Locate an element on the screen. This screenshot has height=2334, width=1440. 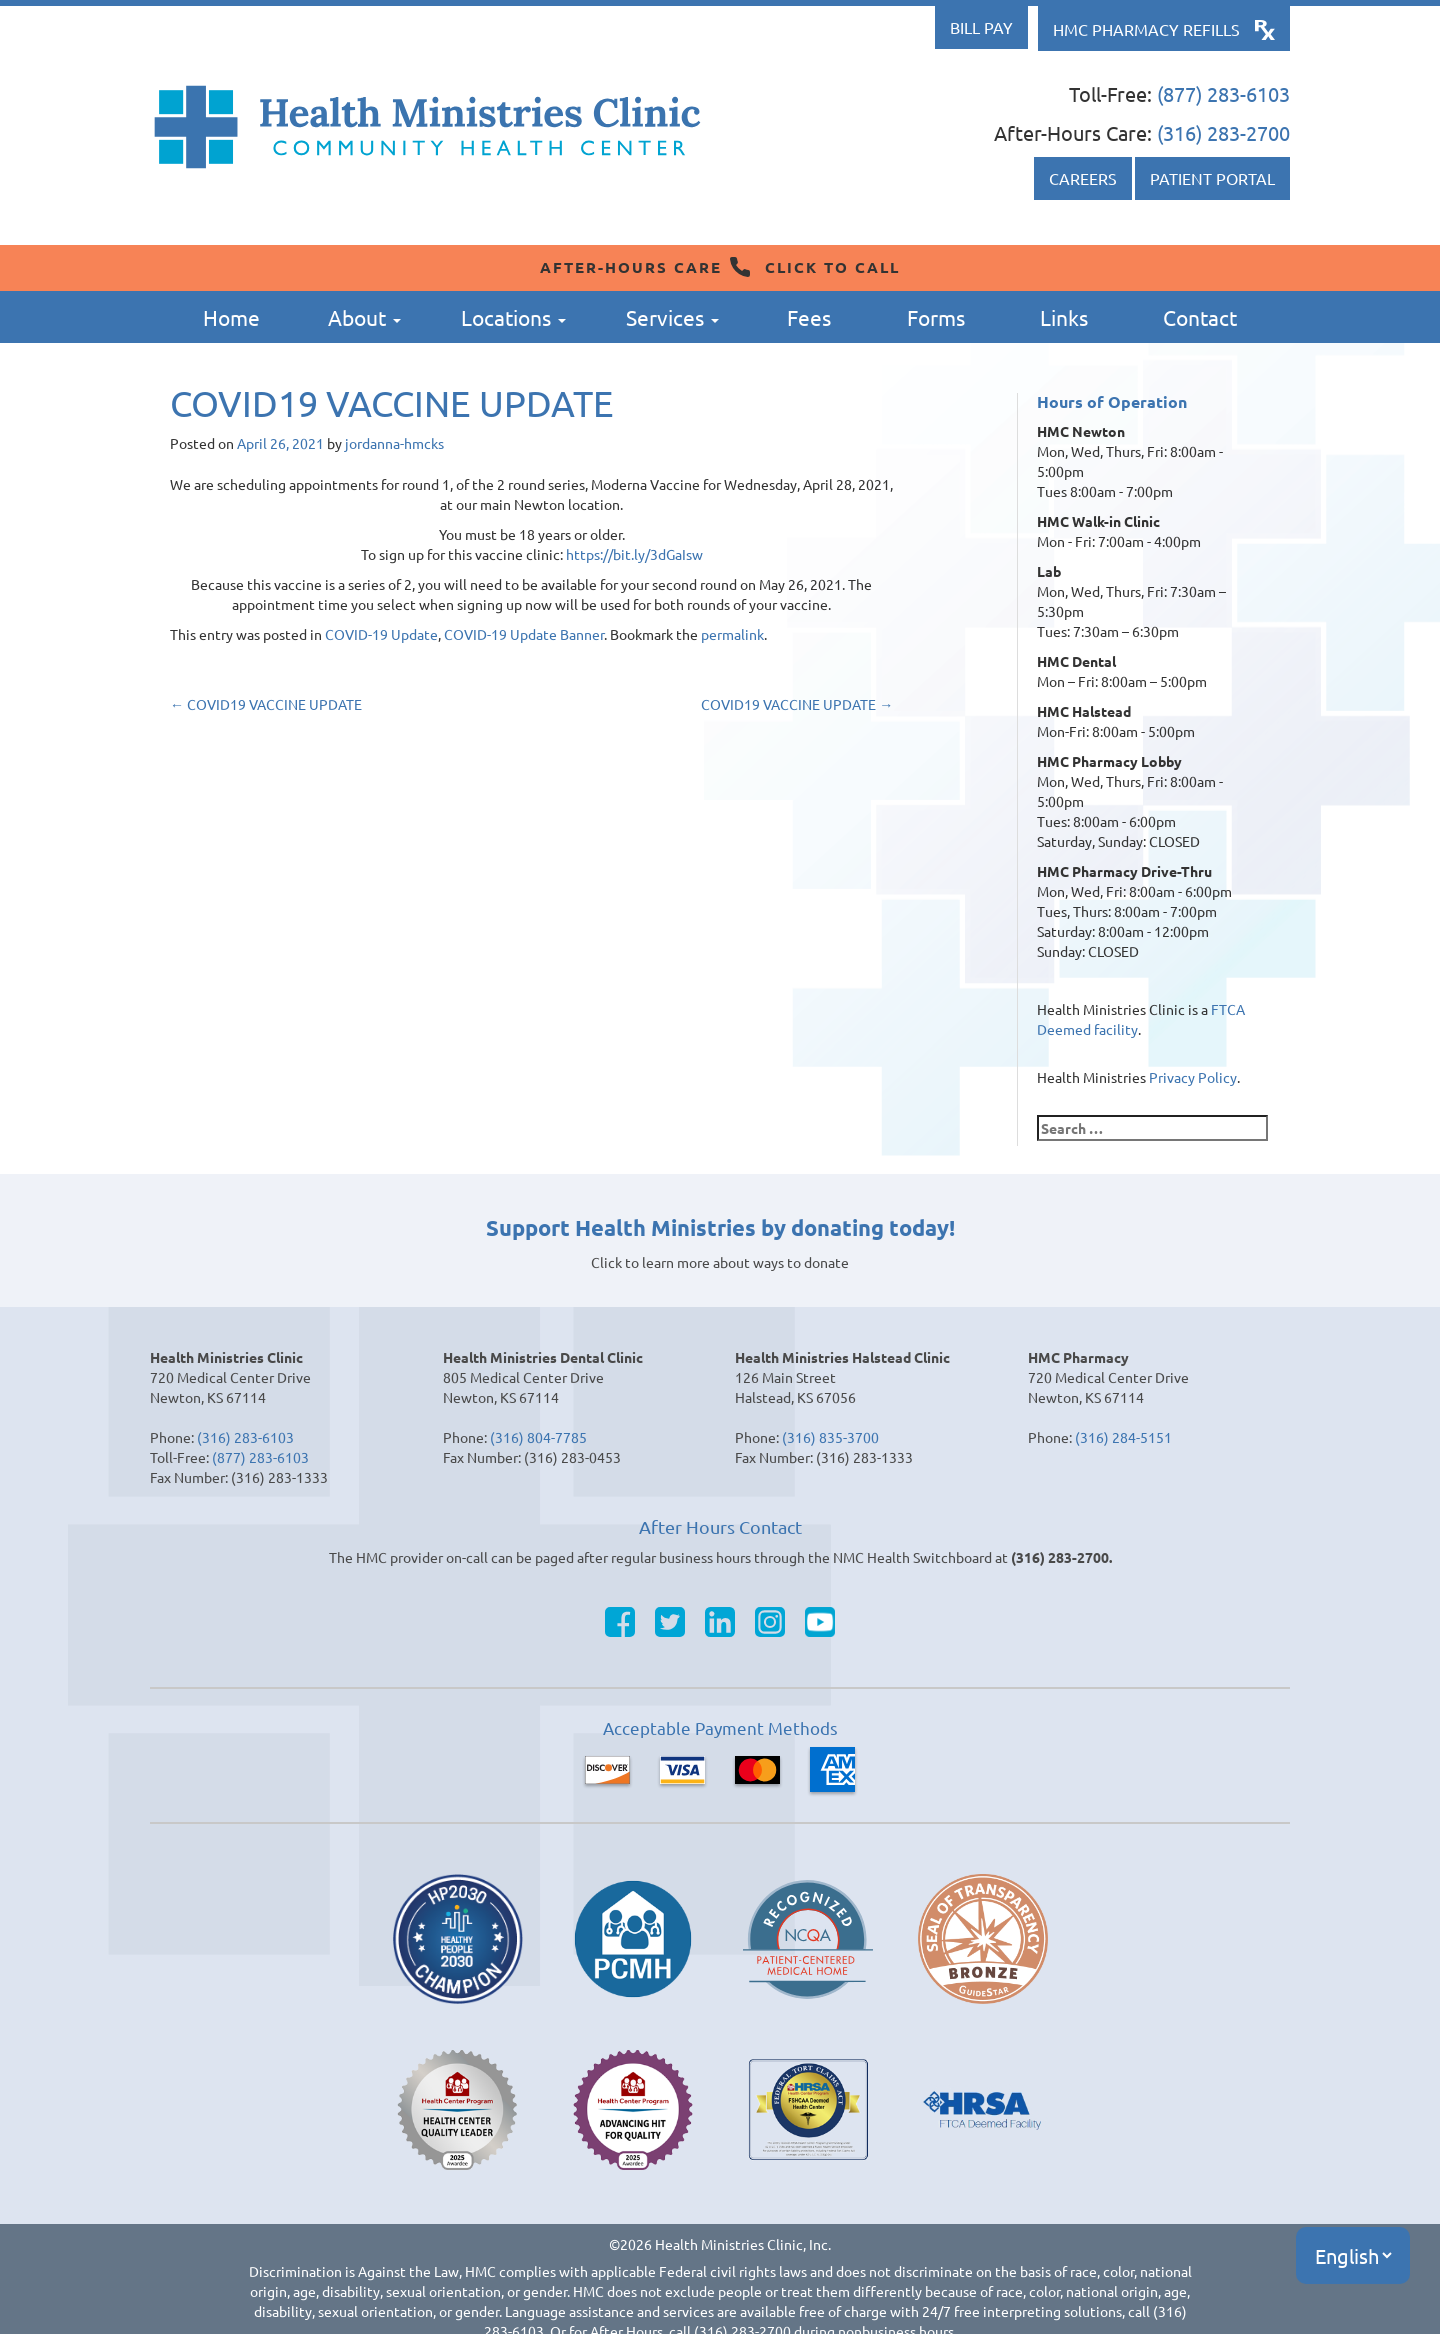
(316) 284-5151 is located at coordinates (1123, 1437).